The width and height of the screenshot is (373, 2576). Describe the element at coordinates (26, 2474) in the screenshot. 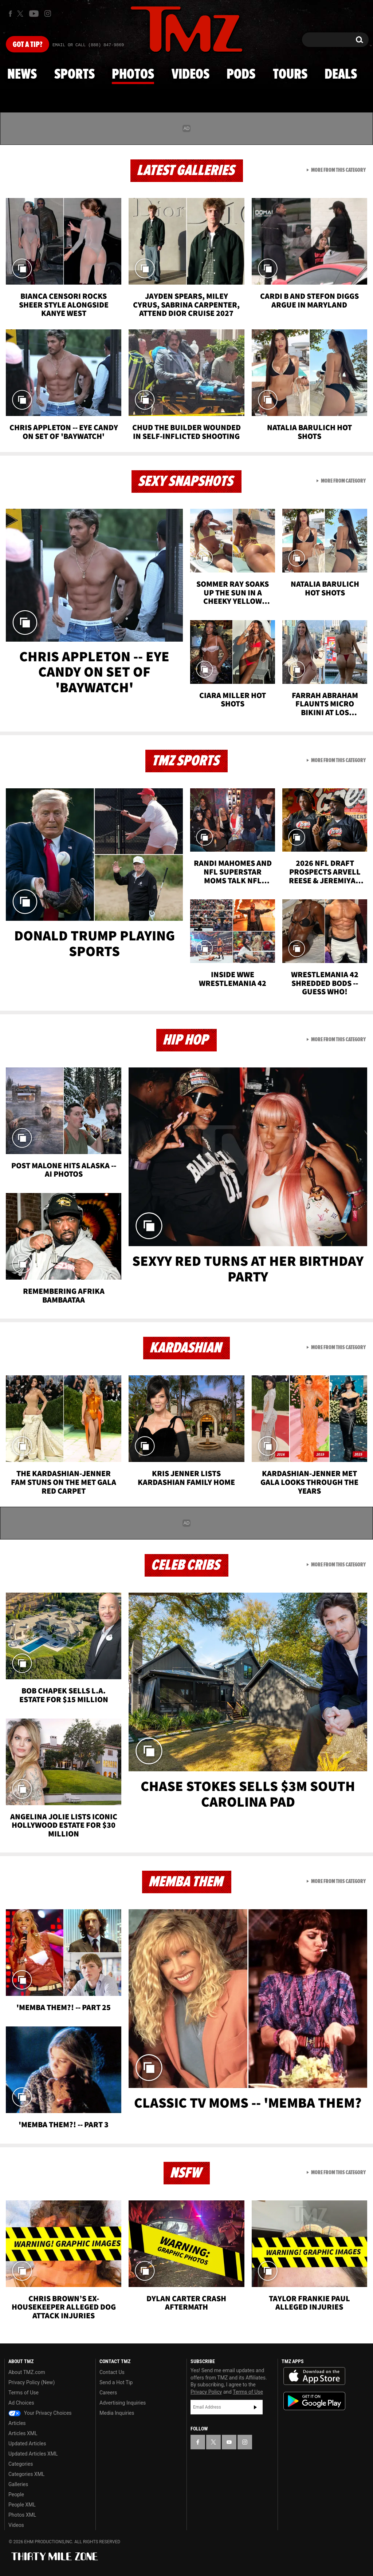

I see `Categories XML` at that location.